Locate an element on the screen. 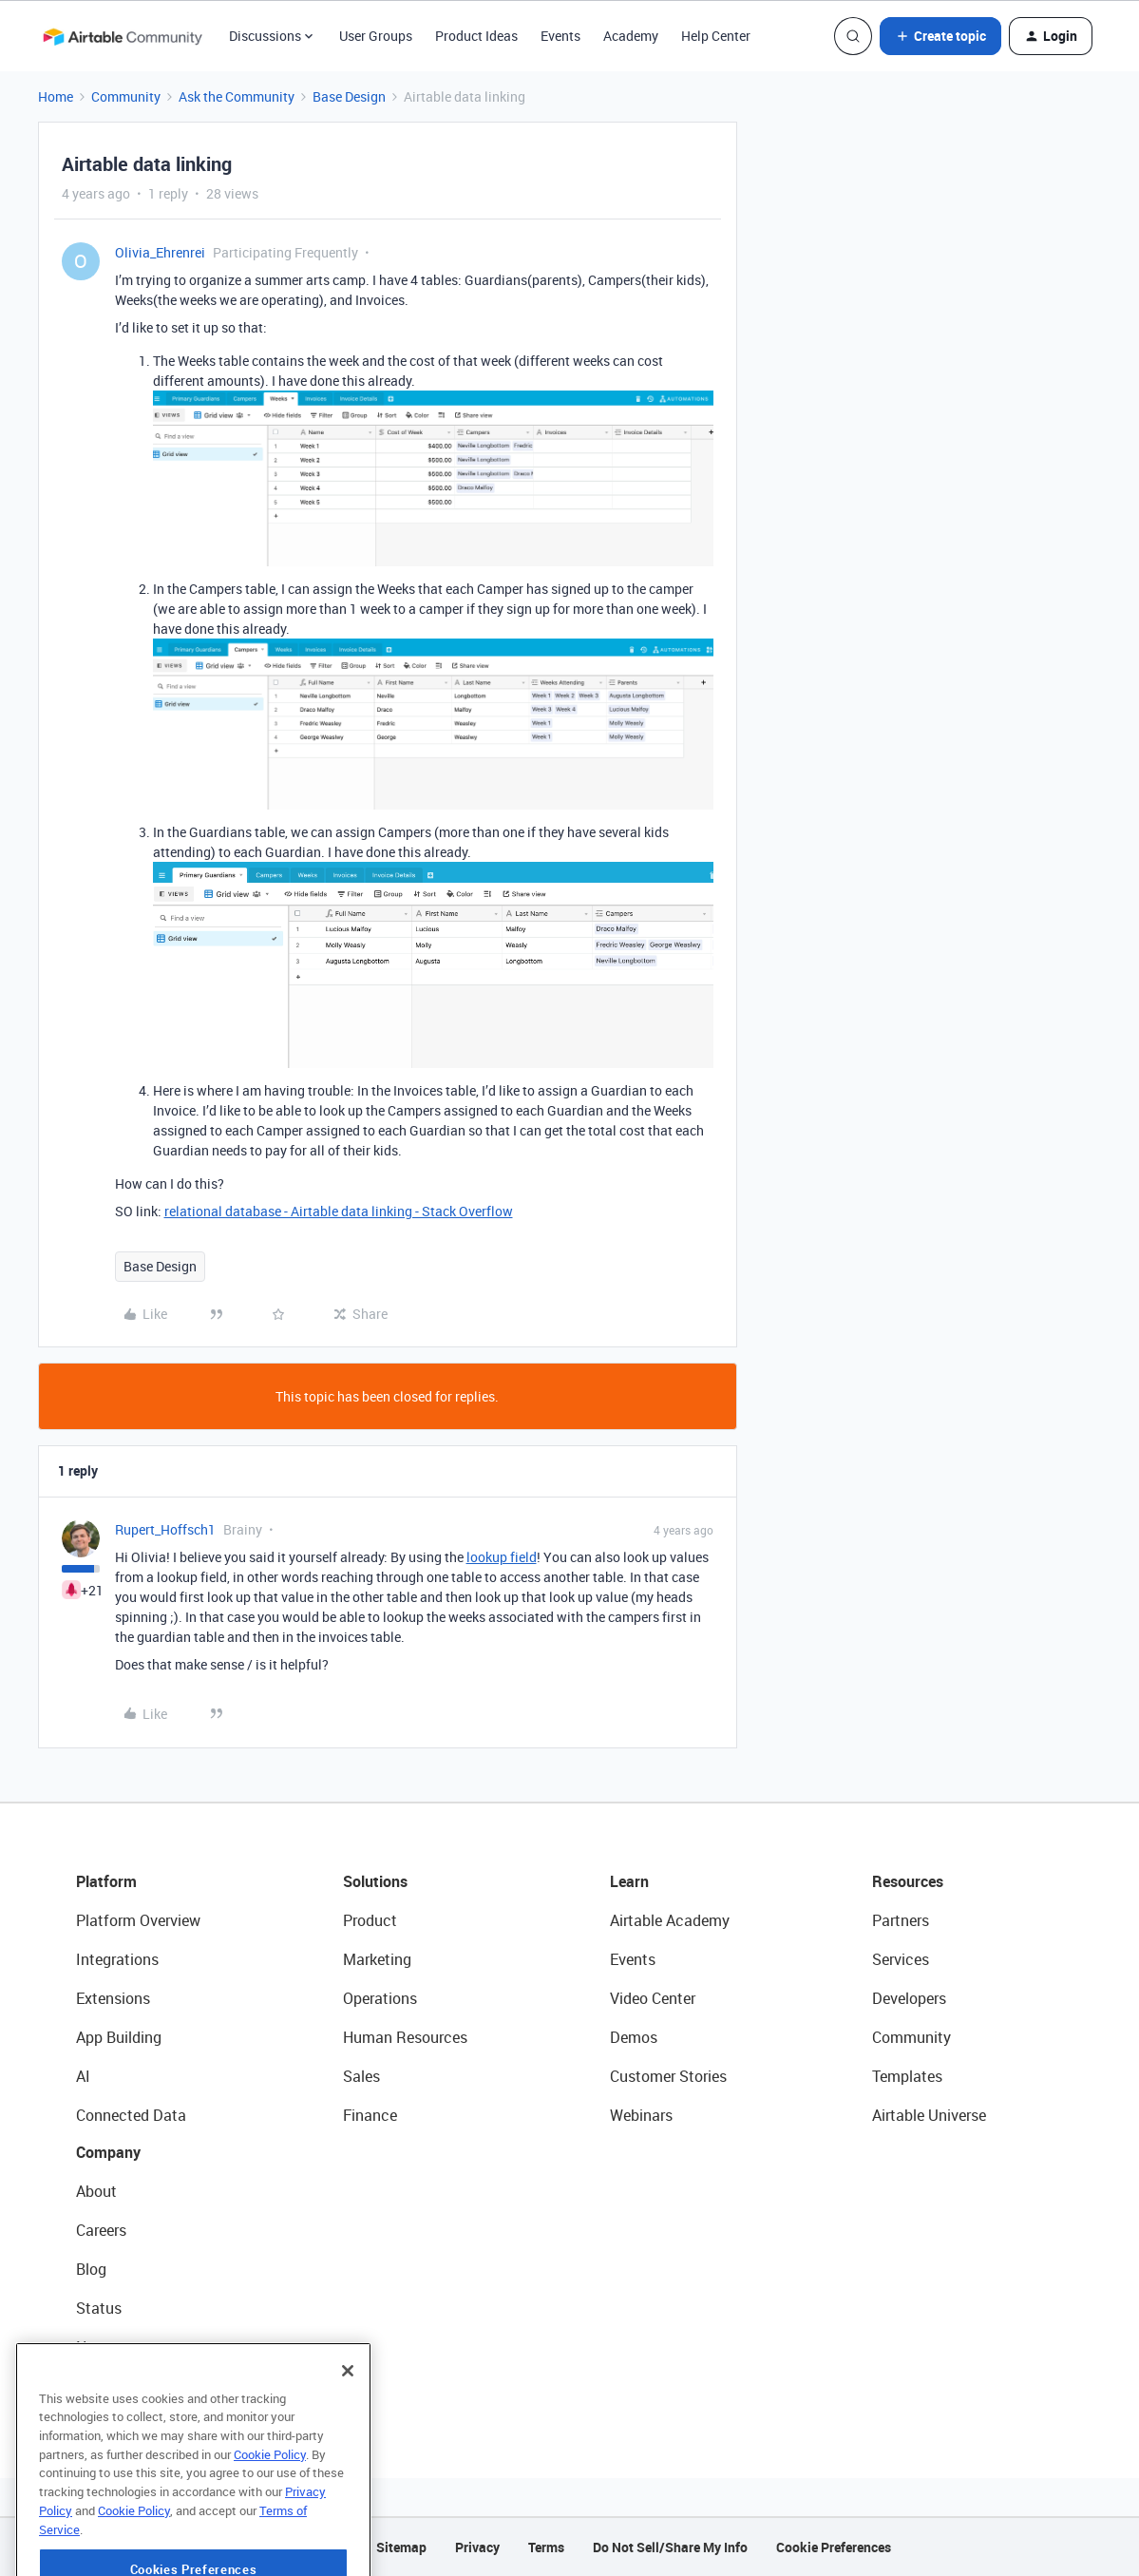 The width and height of the screenshot is (1139, 2576). Product is located at coordinates (370, 1920).